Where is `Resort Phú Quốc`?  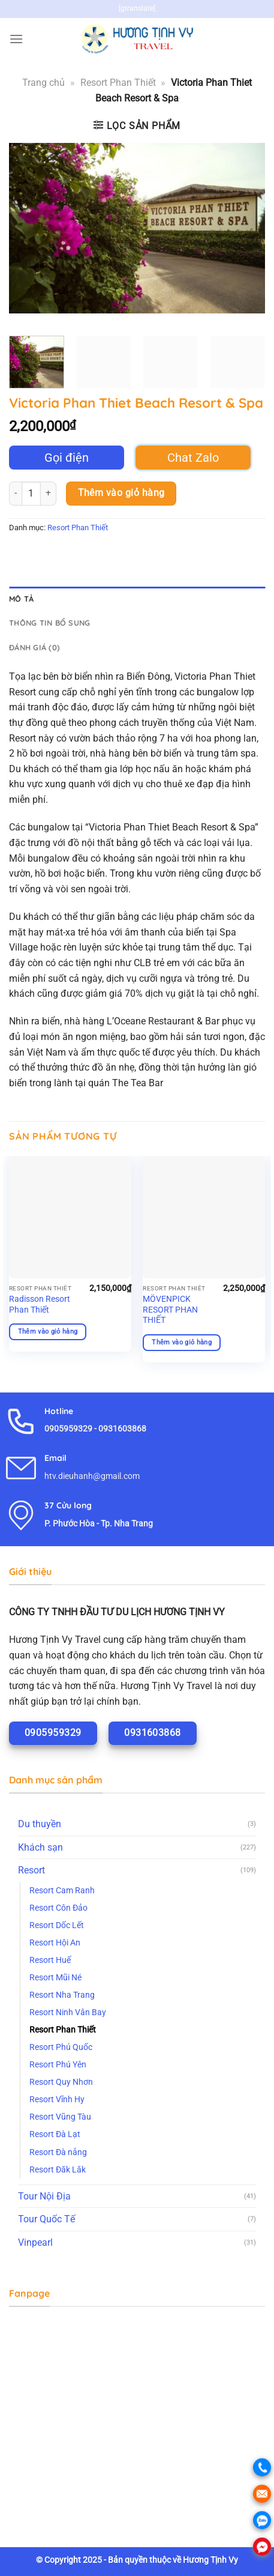 Resort Phú Quốc is located at coordinates (60, 2047).